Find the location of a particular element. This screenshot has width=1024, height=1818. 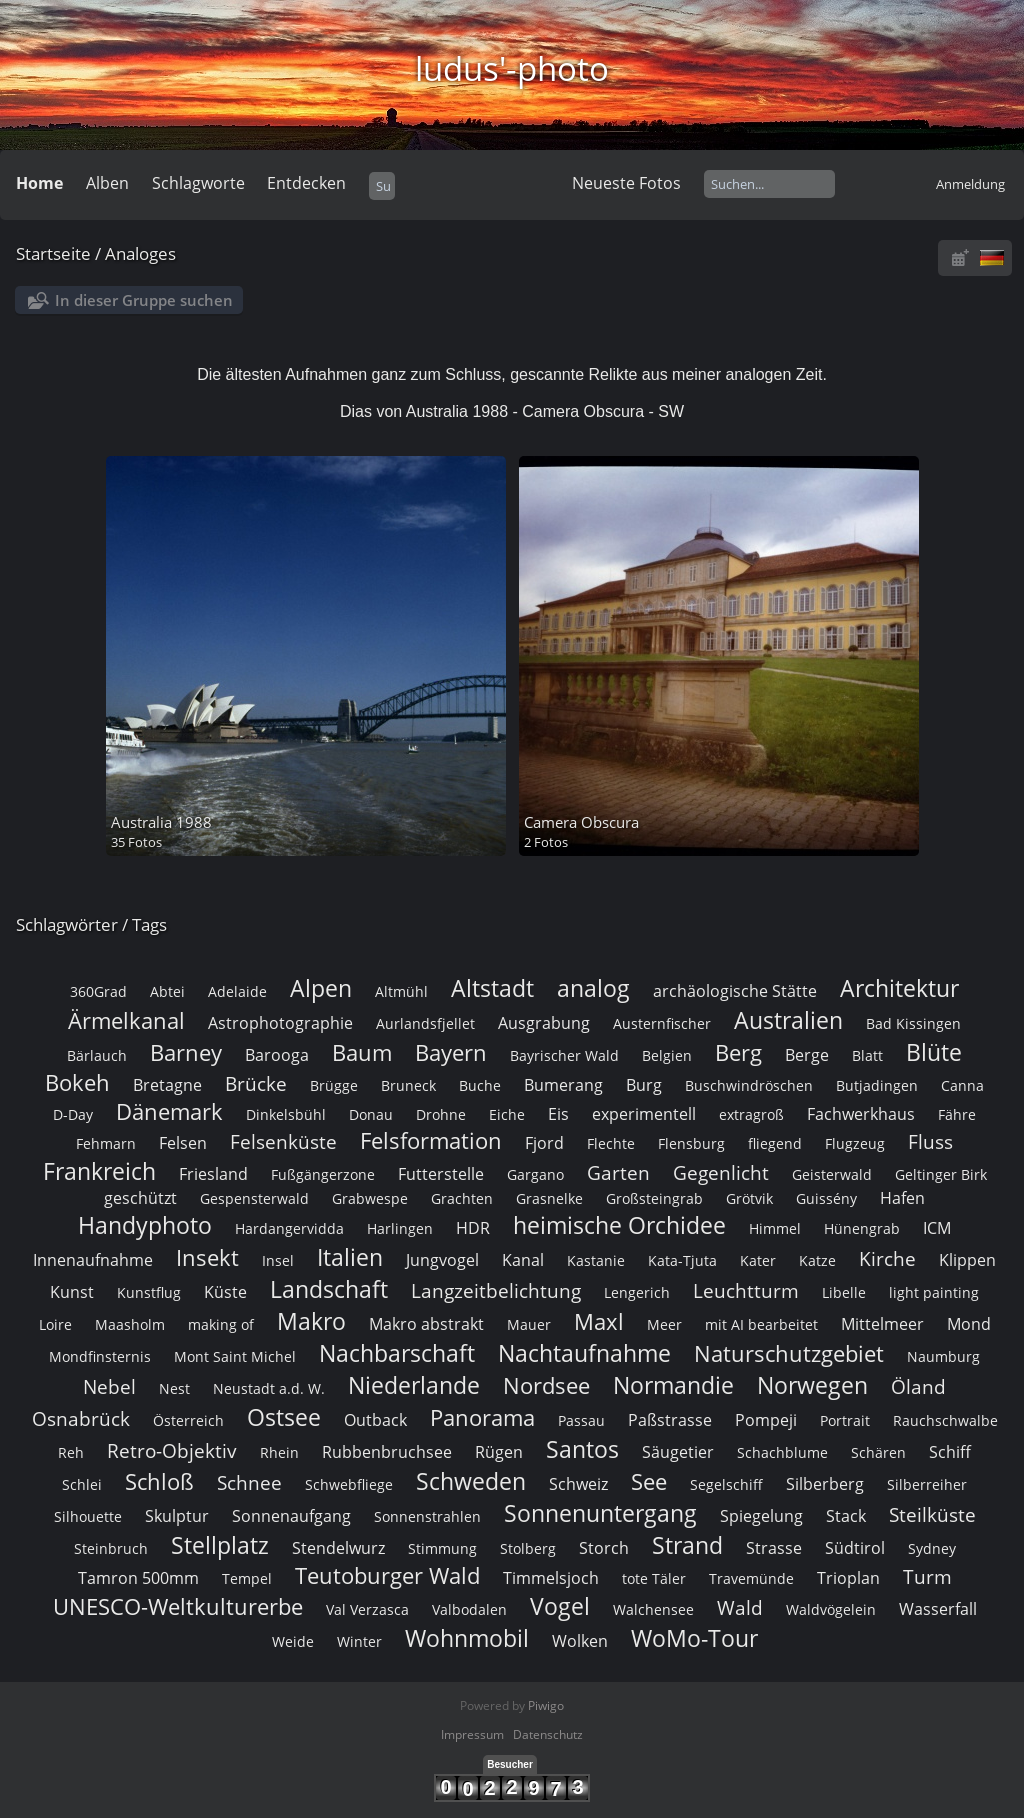

Frankreich is located at coordinates (99, 1171).